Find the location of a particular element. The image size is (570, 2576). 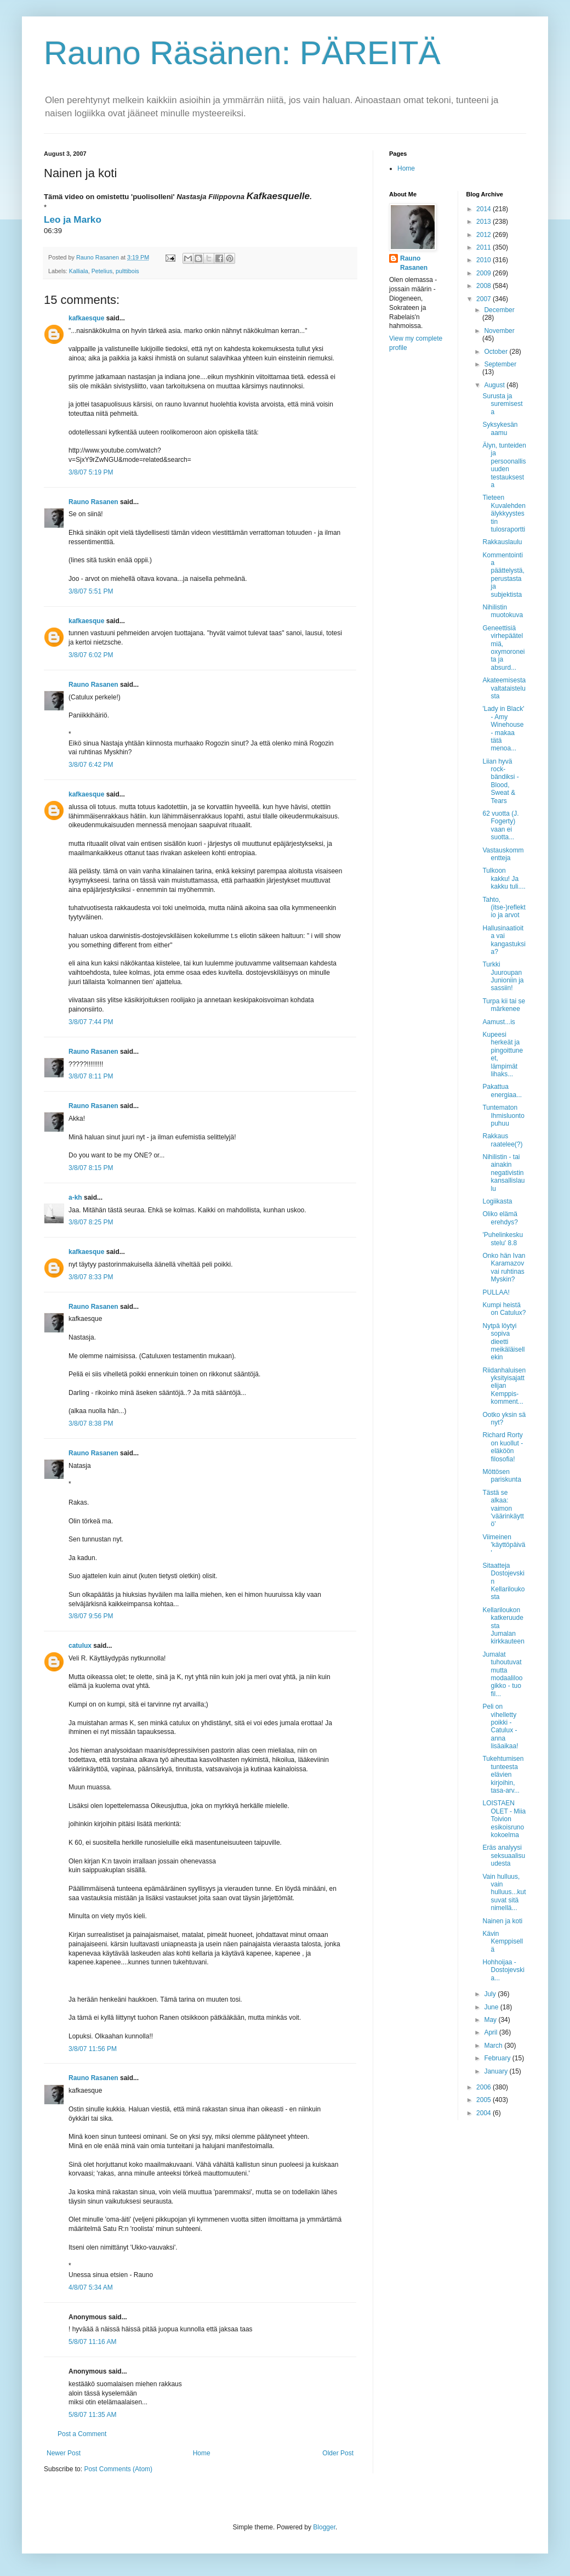

kafkaesque is located at coordinates (86, 318).